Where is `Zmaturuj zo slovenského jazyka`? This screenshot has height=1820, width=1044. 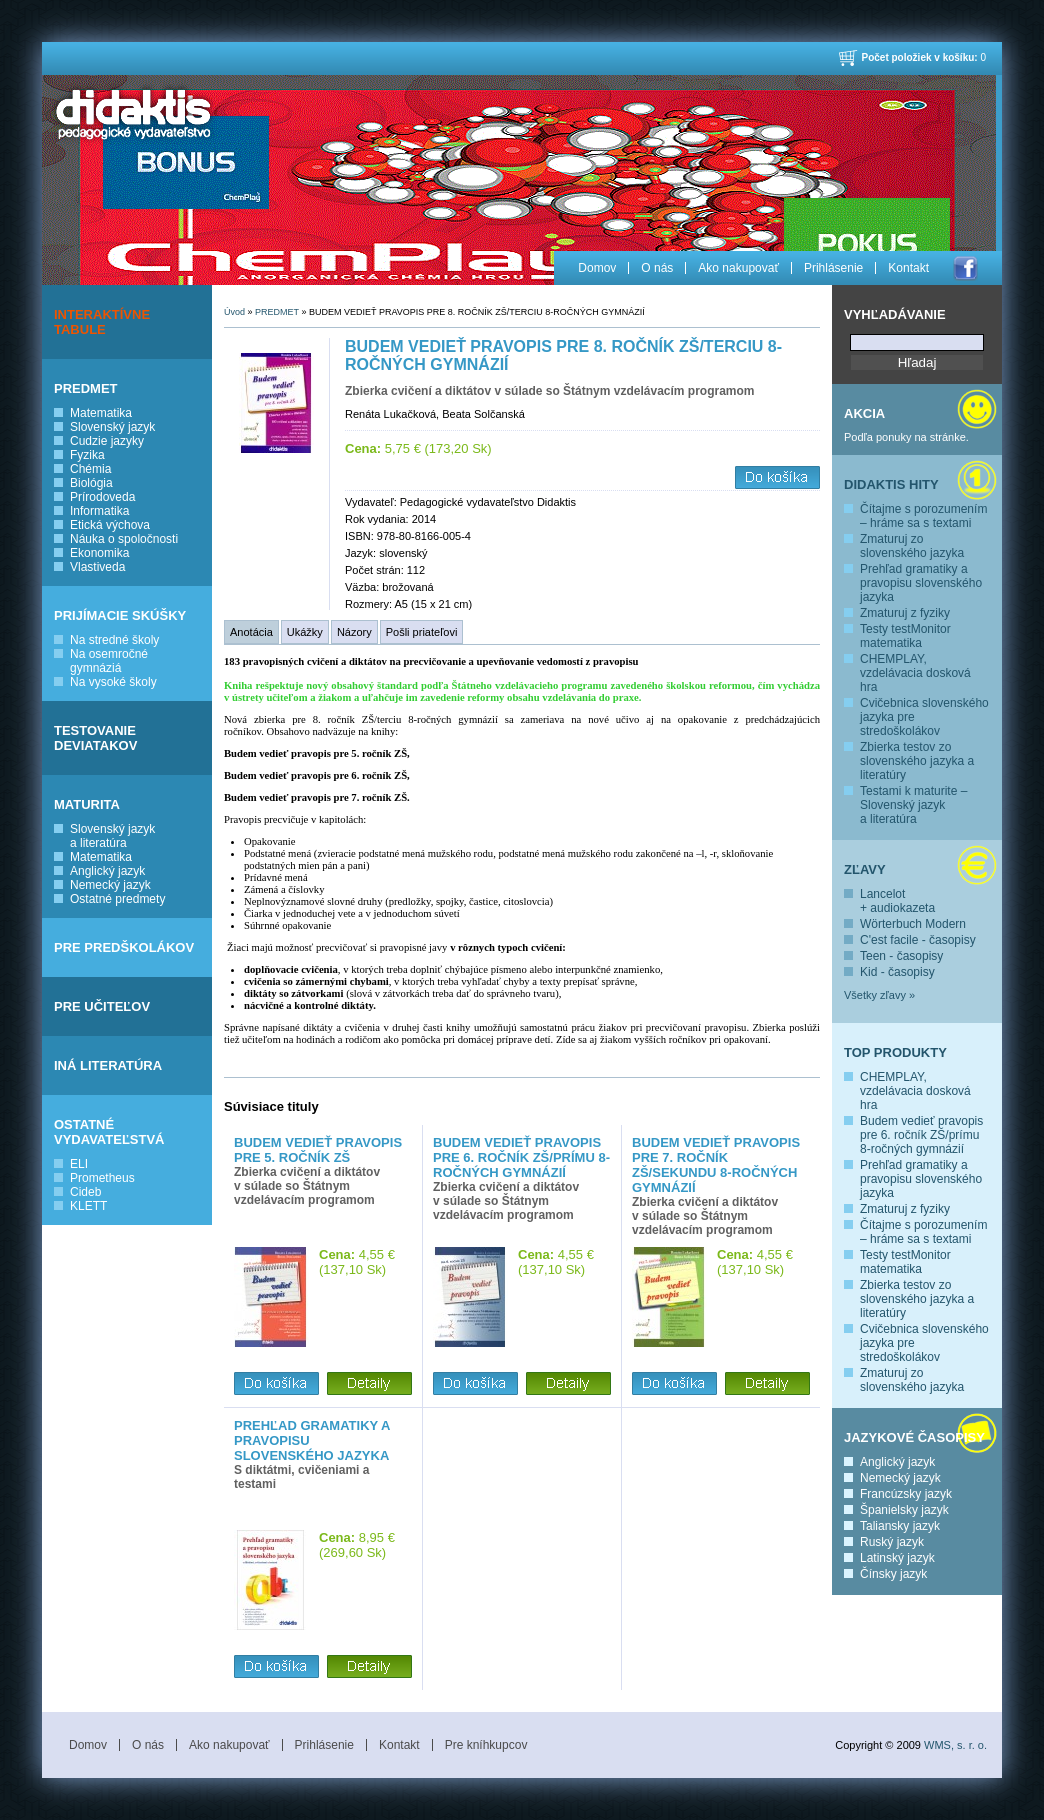
Zmaturuj zo slovenského jazyka is located at coordinates (912, 546).